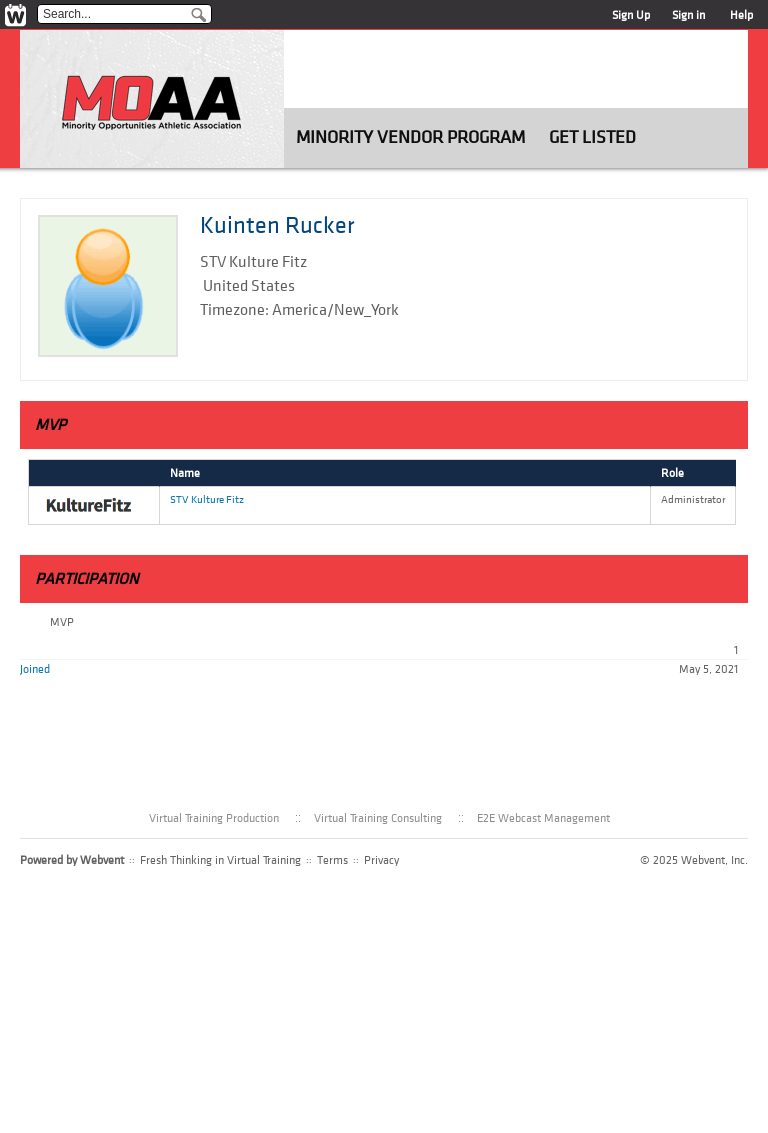 This screenshot has height=1133, width=768. What do you see at coordinates (688, 15) in the screenshot?
I see `Sign in` at bounding box center [688, 15].